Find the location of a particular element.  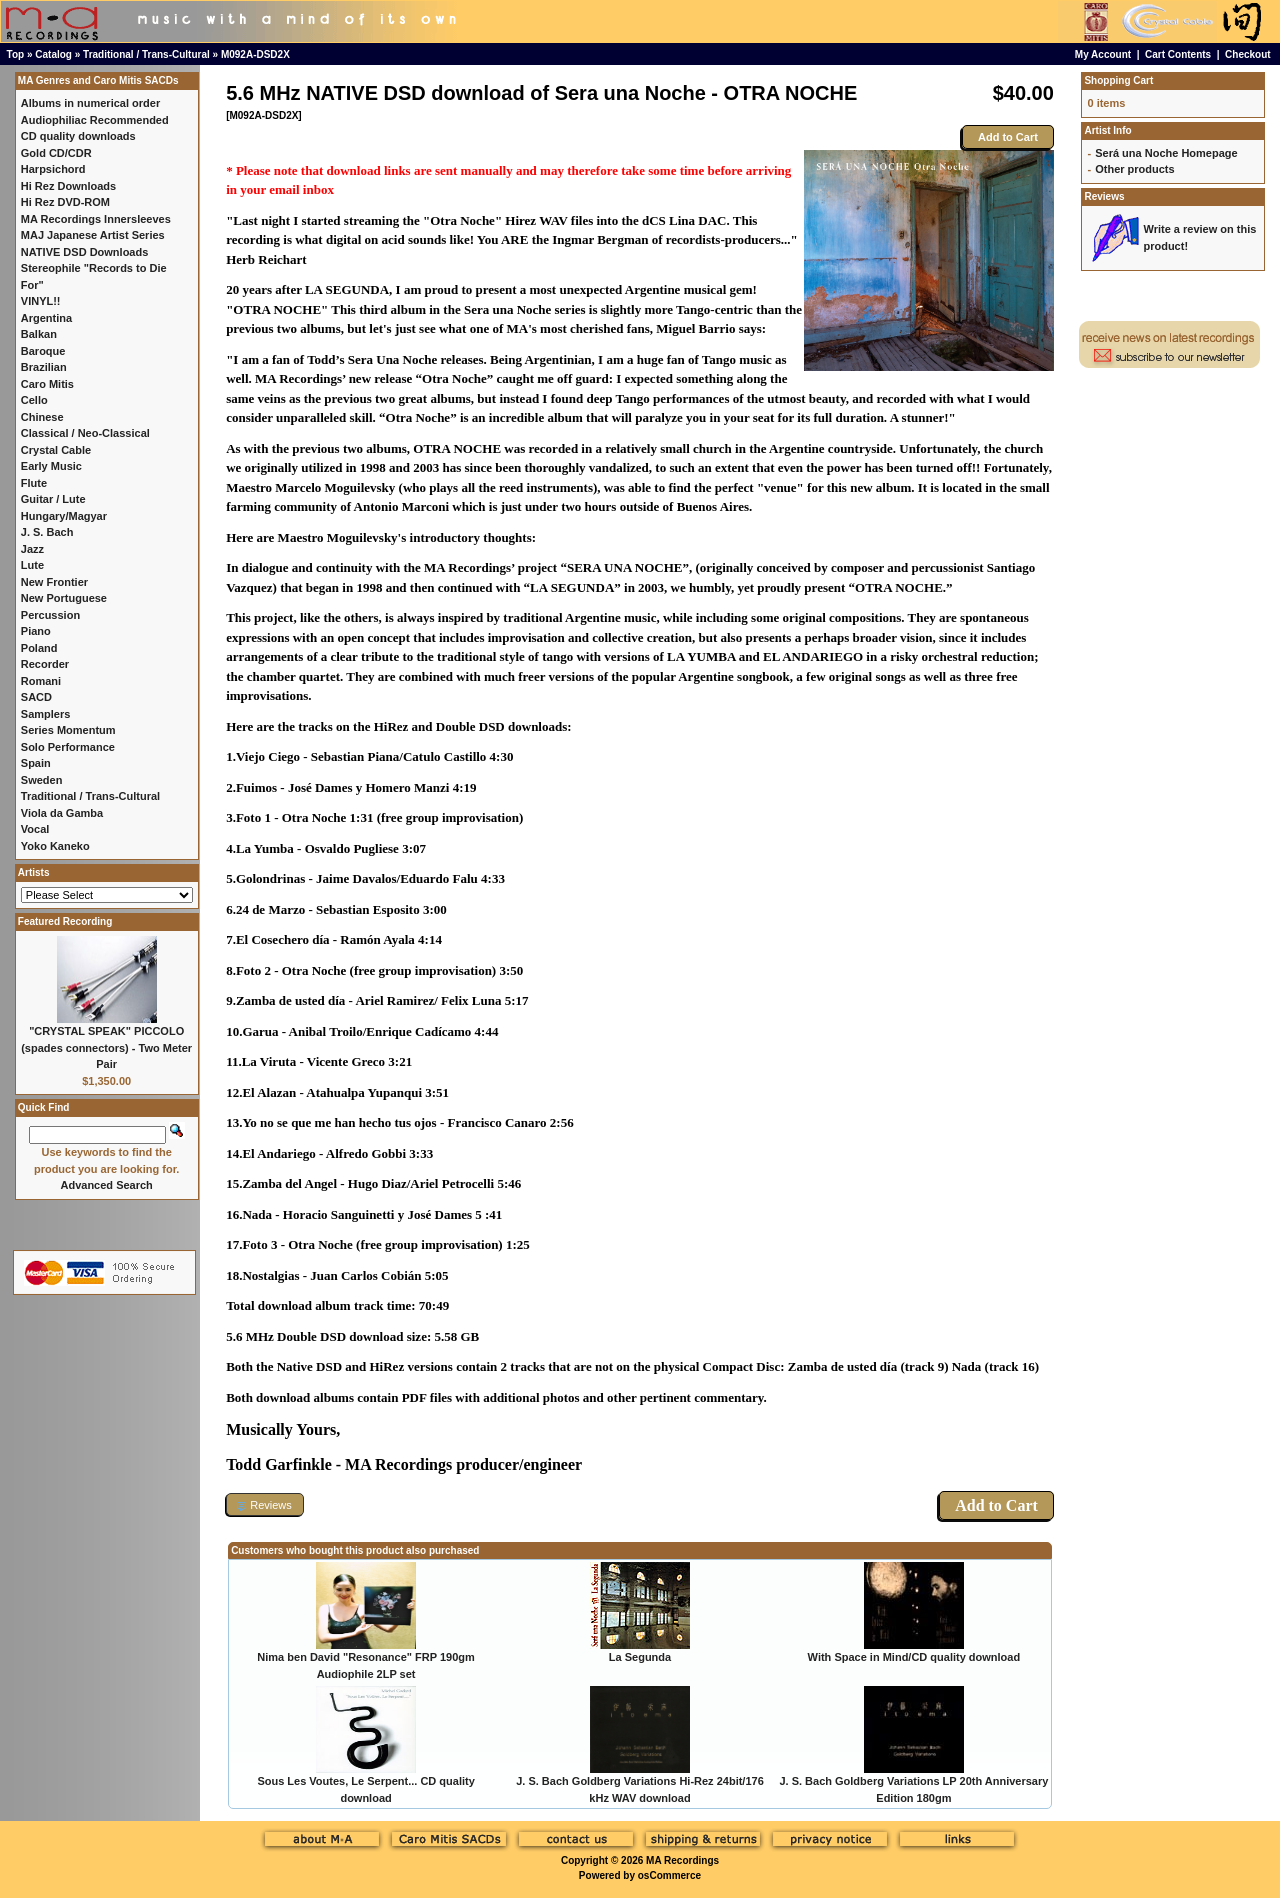

MAJ Japanese Artist Series is located at coordinates (93, 235).